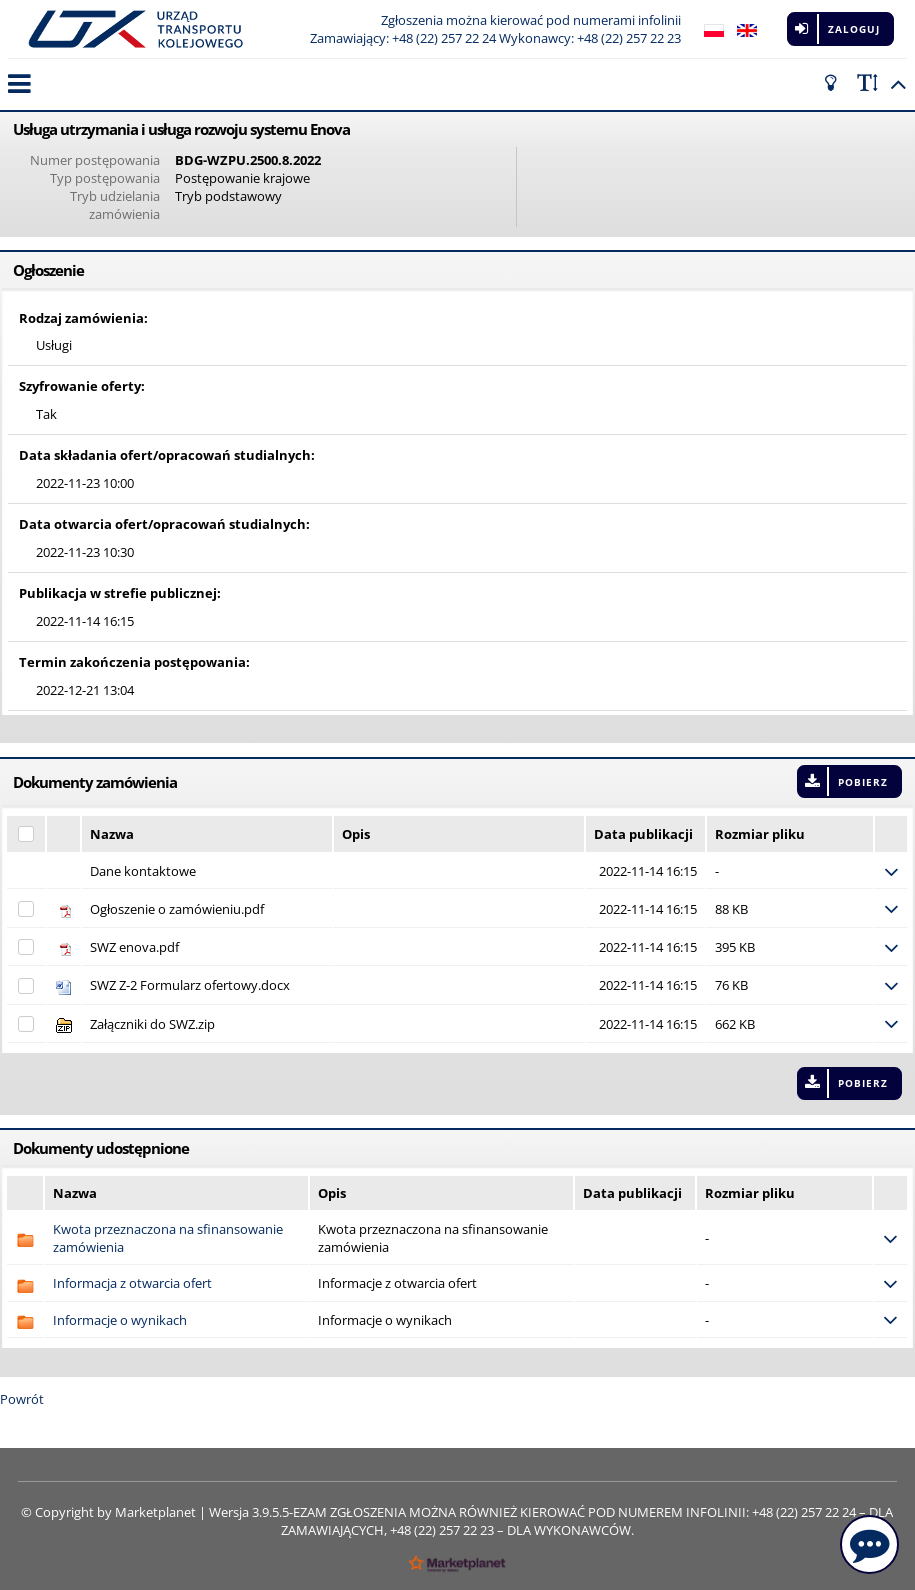  I want to click on Informacje o wynikach, so click(120, 1320).